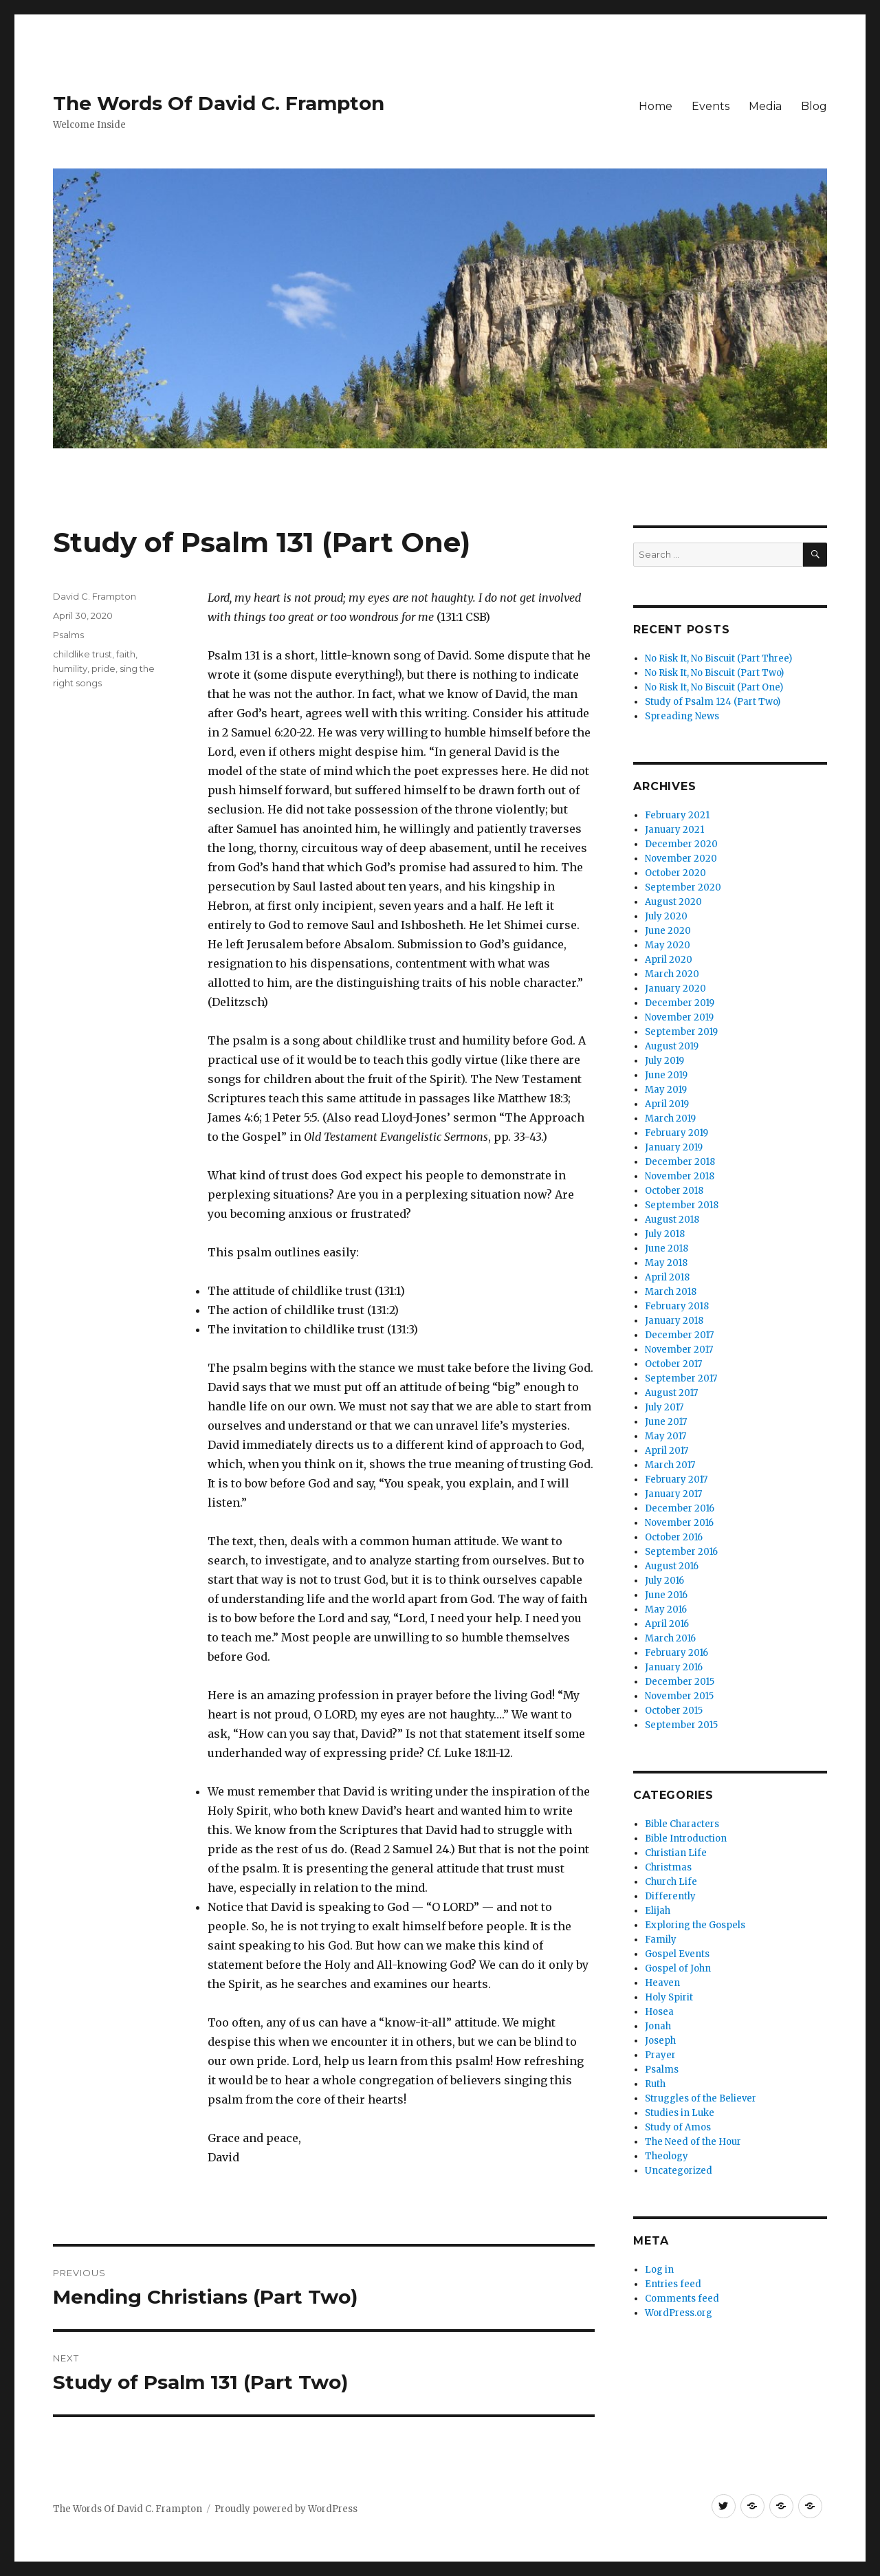 The height and width of the screenshot is (2576, 880). Describe the element at coordinates (671, 1566) in the screenshot. I see `August 2016` at that location.